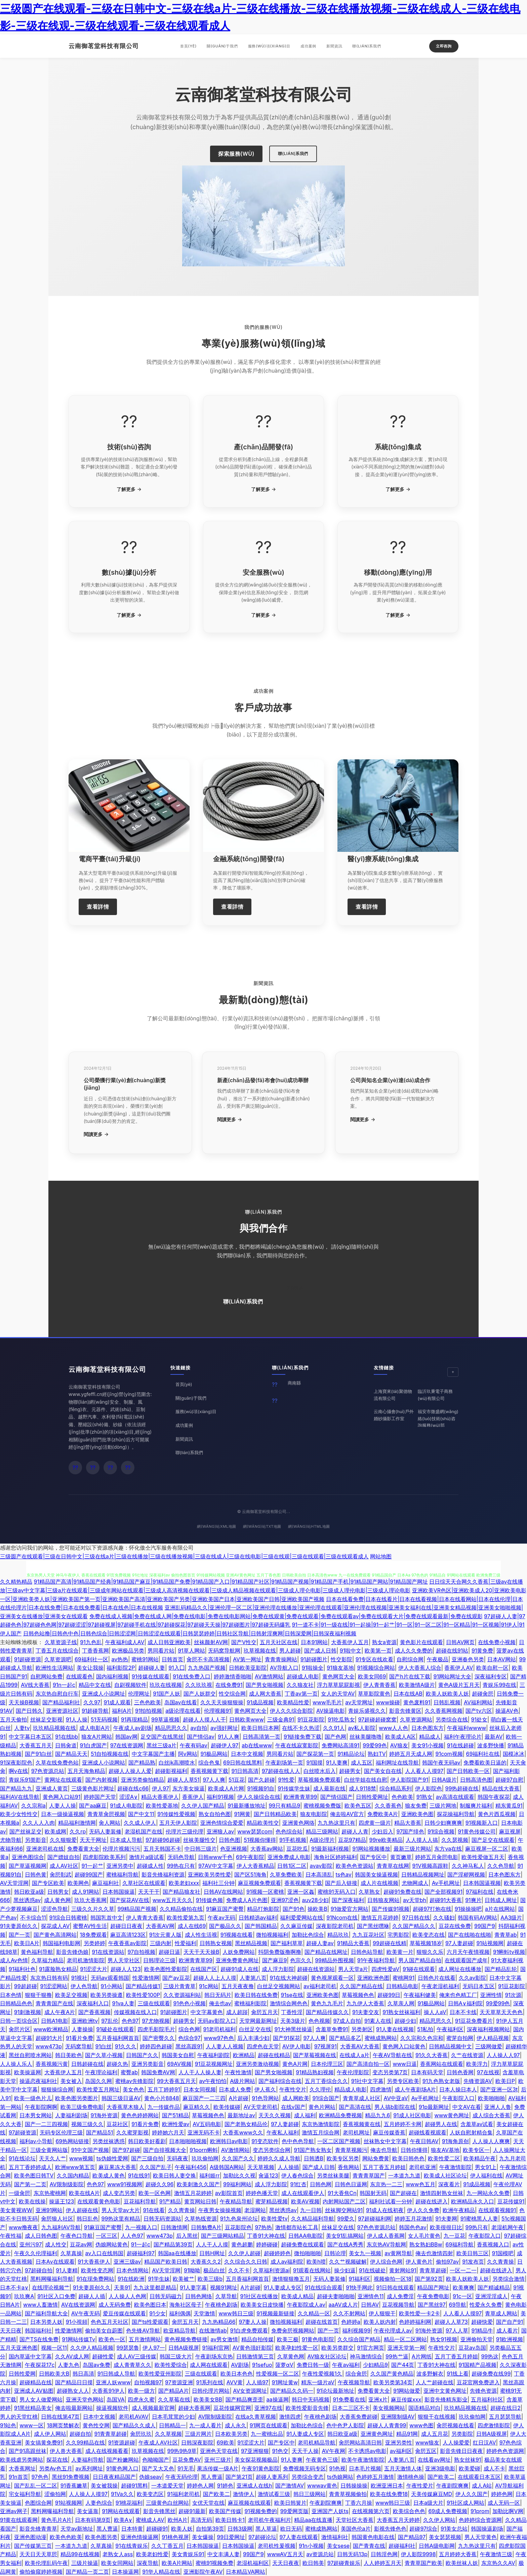 The width and height of the screenshot is (527, 2576). I want to click on 91综合视频, so click(441, 1831).